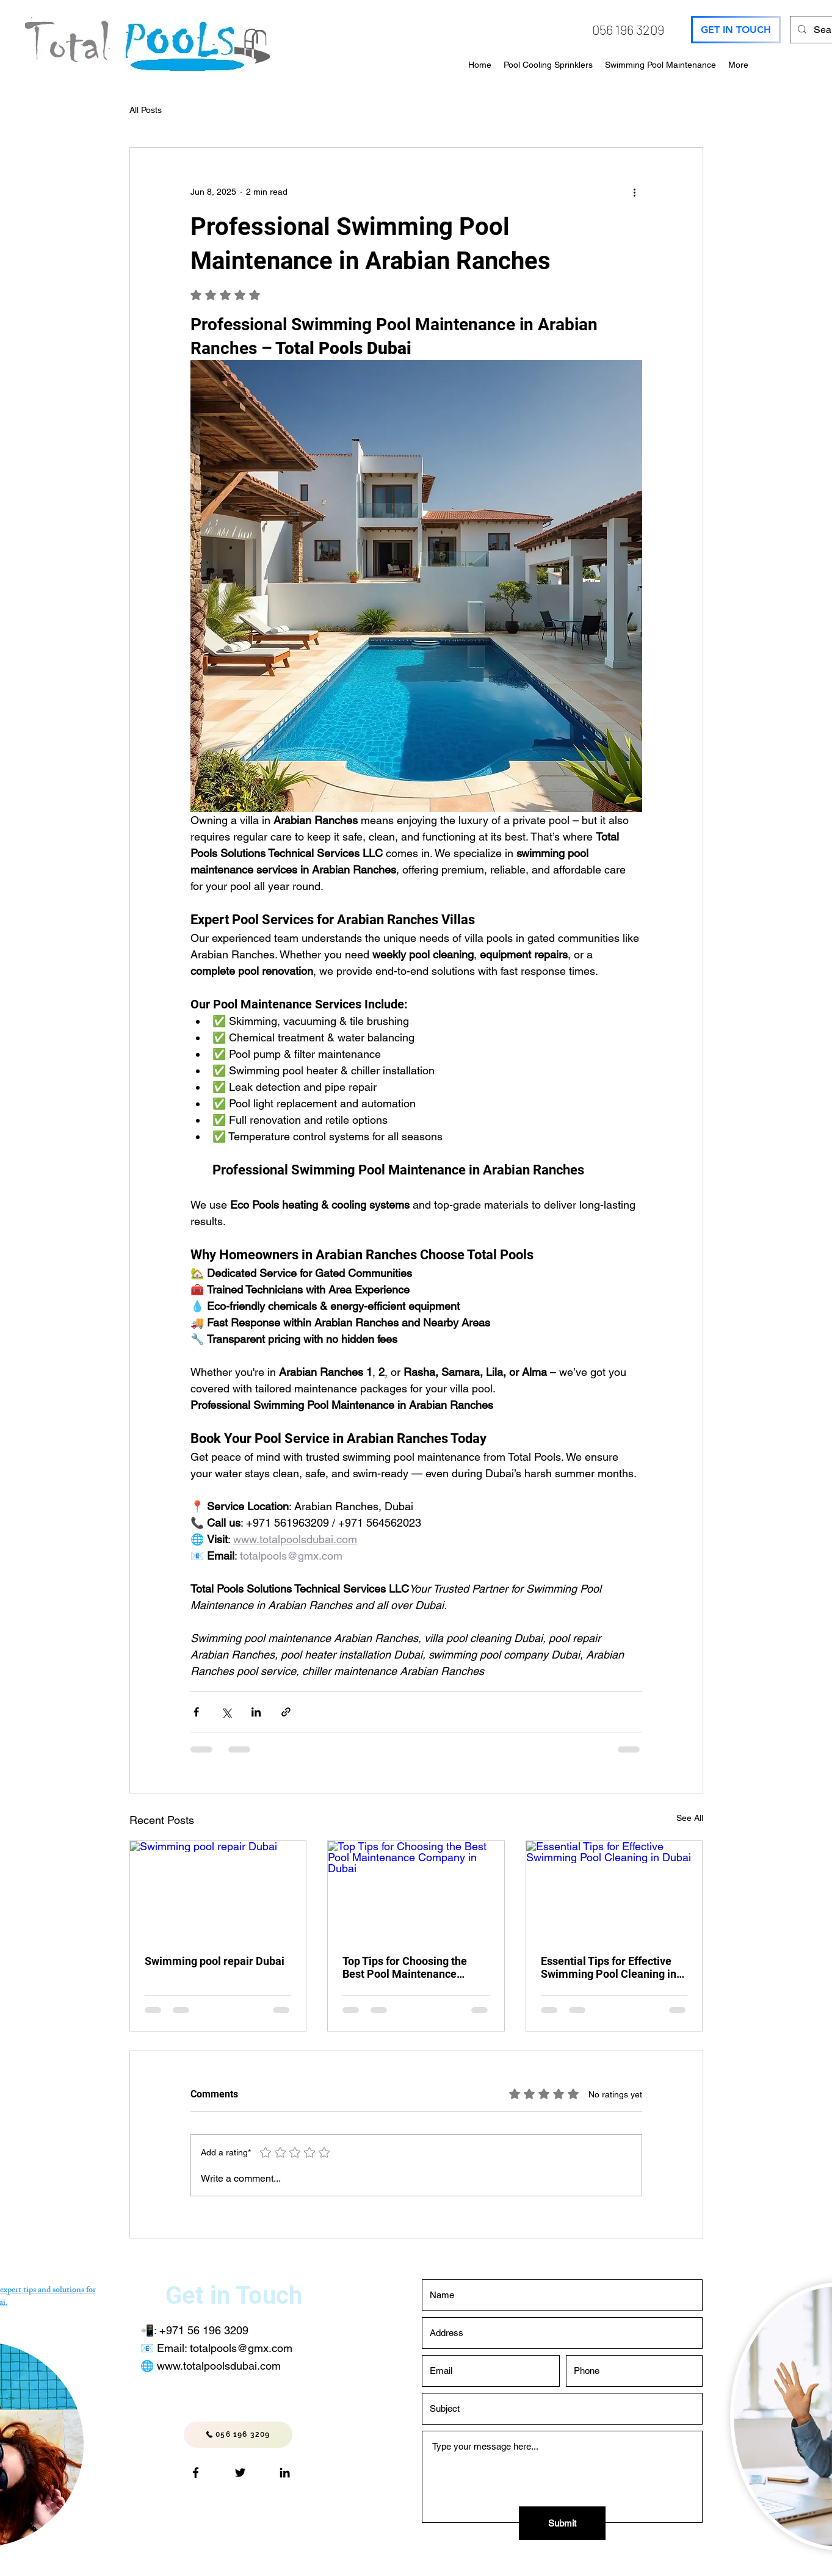 The image size is (832, 2576). I want to click on Essential Tips for Effective Swimming Pool Cleaning in Dubai, so click(608, 1967).